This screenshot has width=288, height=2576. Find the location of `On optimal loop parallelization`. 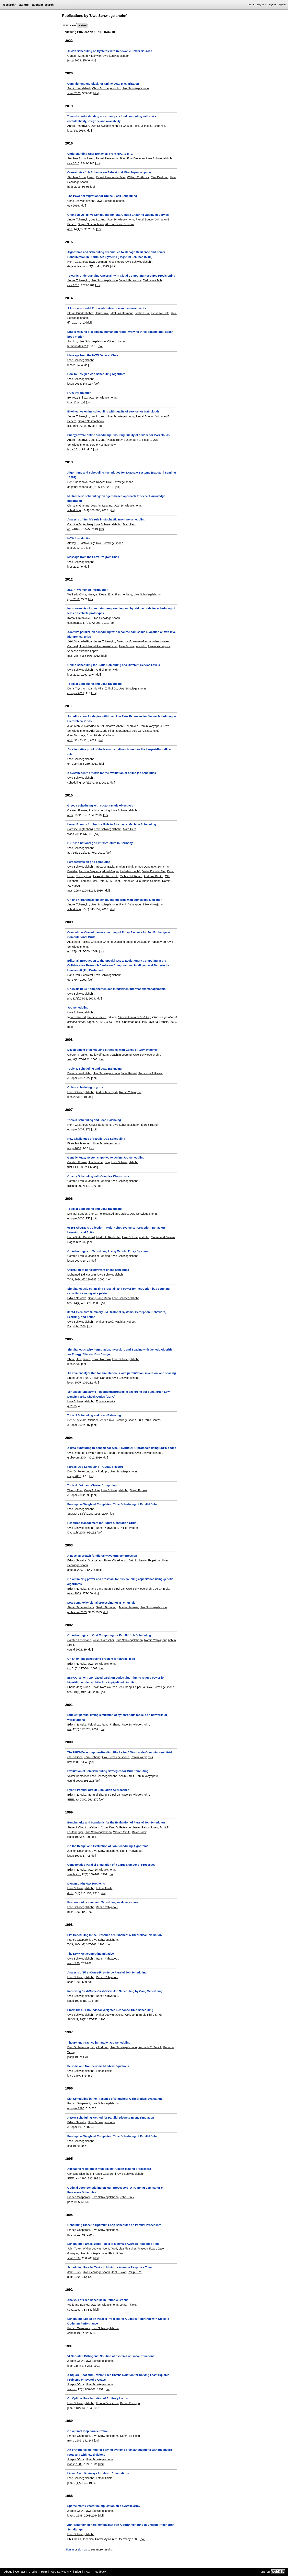

On optimal loop parallelization is located at coordinates (87, 2431).